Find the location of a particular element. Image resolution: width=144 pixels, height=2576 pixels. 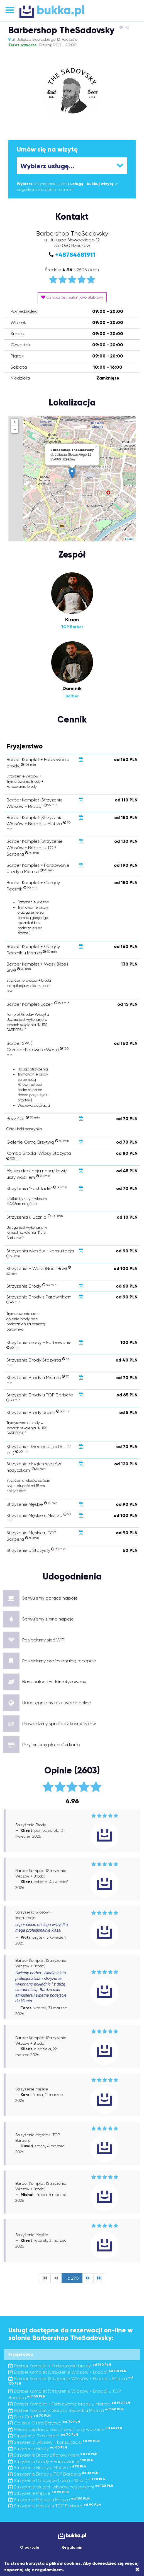

Strzyżenie brody + Farbowanie is located at coordinates (51, 2461).